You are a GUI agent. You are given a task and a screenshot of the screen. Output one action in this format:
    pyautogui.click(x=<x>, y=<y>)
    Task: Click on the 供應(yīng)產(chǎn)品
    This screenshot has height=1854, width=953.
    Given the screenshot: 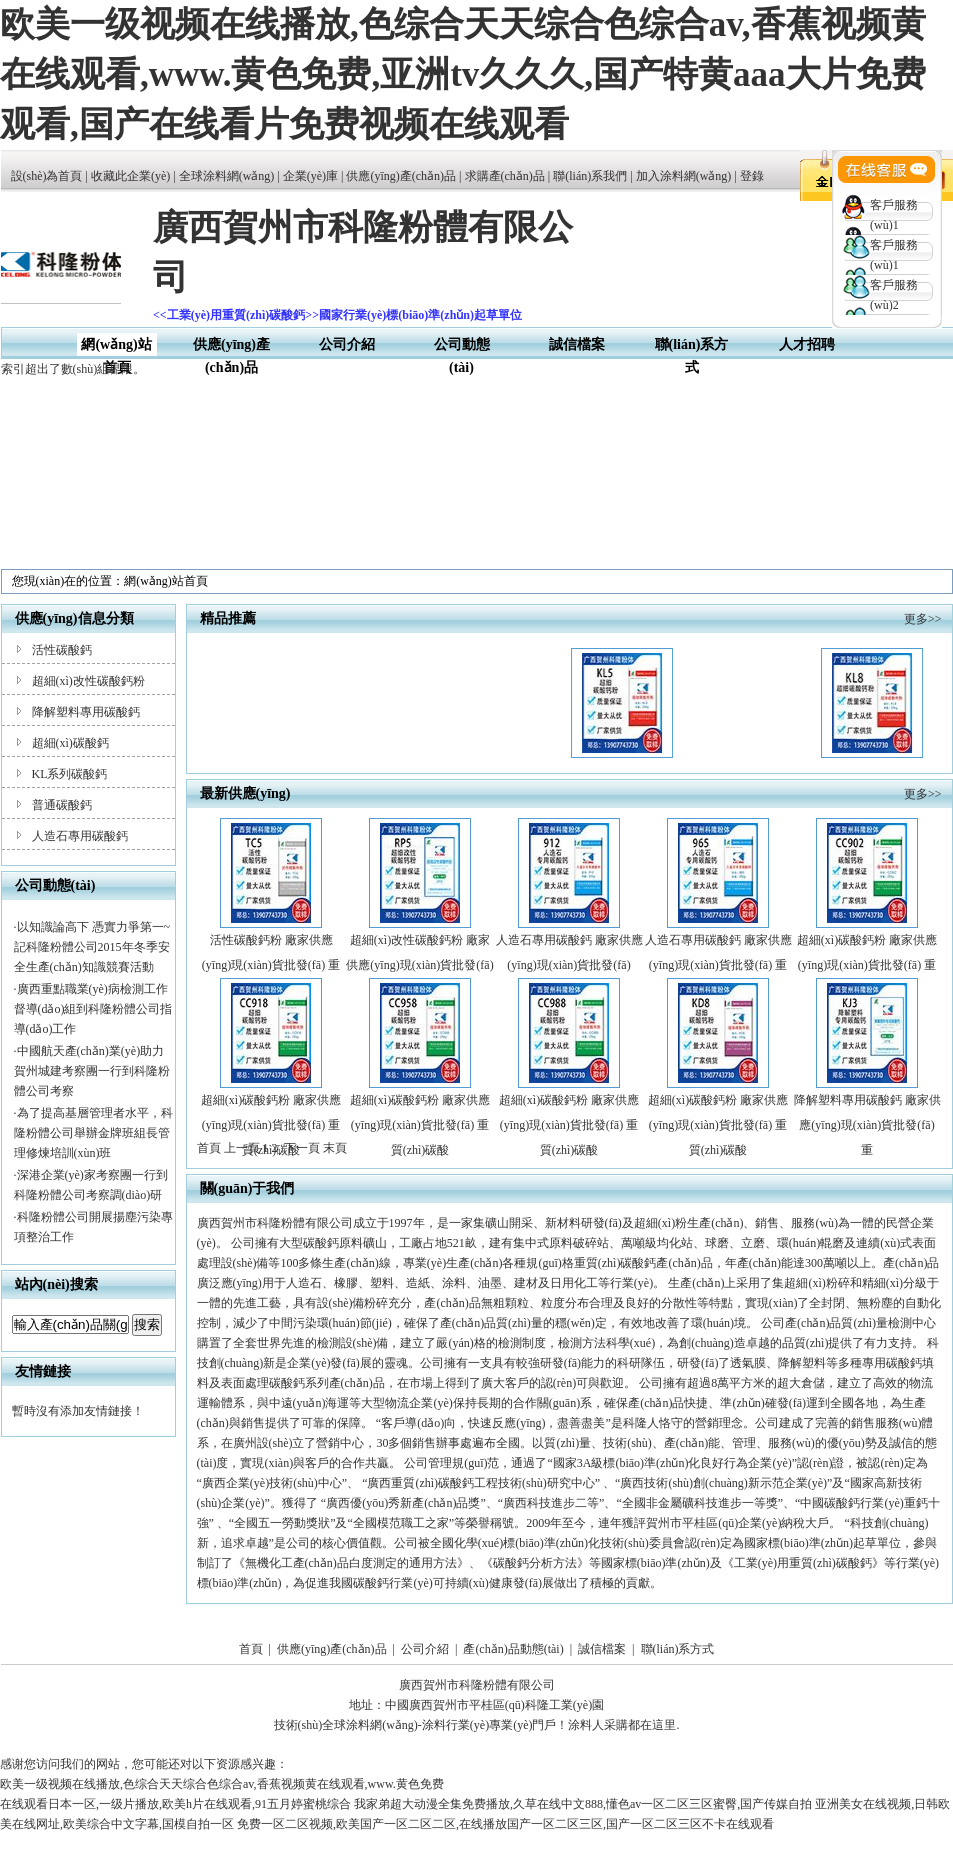 What is the action you would take?
    pyautogui.click(x=401, y=176)
    